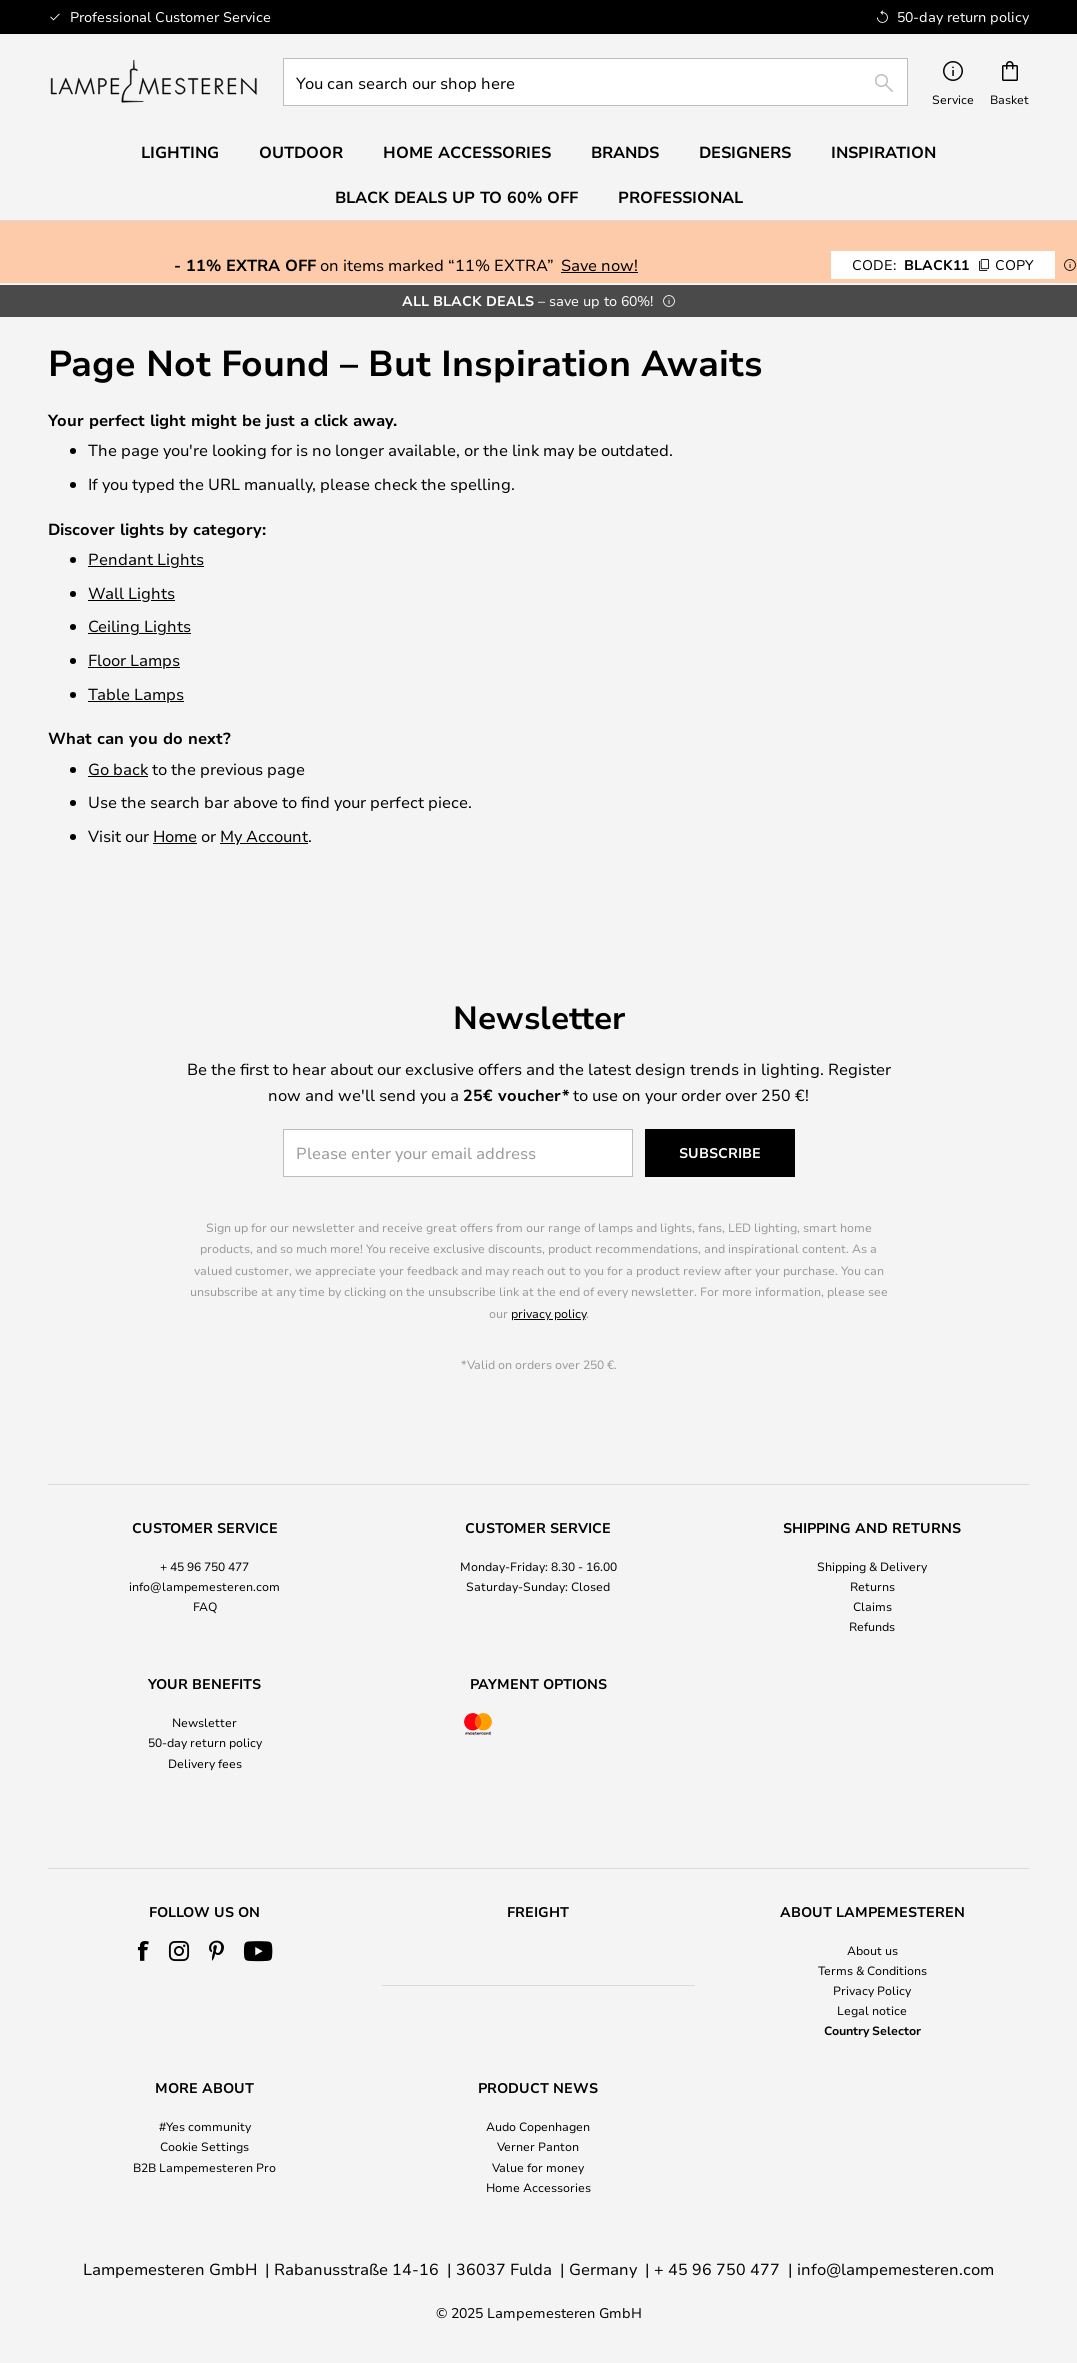 This screenshot has height=2363, width=1077. What do you see at coordinates (139, 625) in the screenshot?
I see `Ceiling Lights` at bounding box center [139, 625].